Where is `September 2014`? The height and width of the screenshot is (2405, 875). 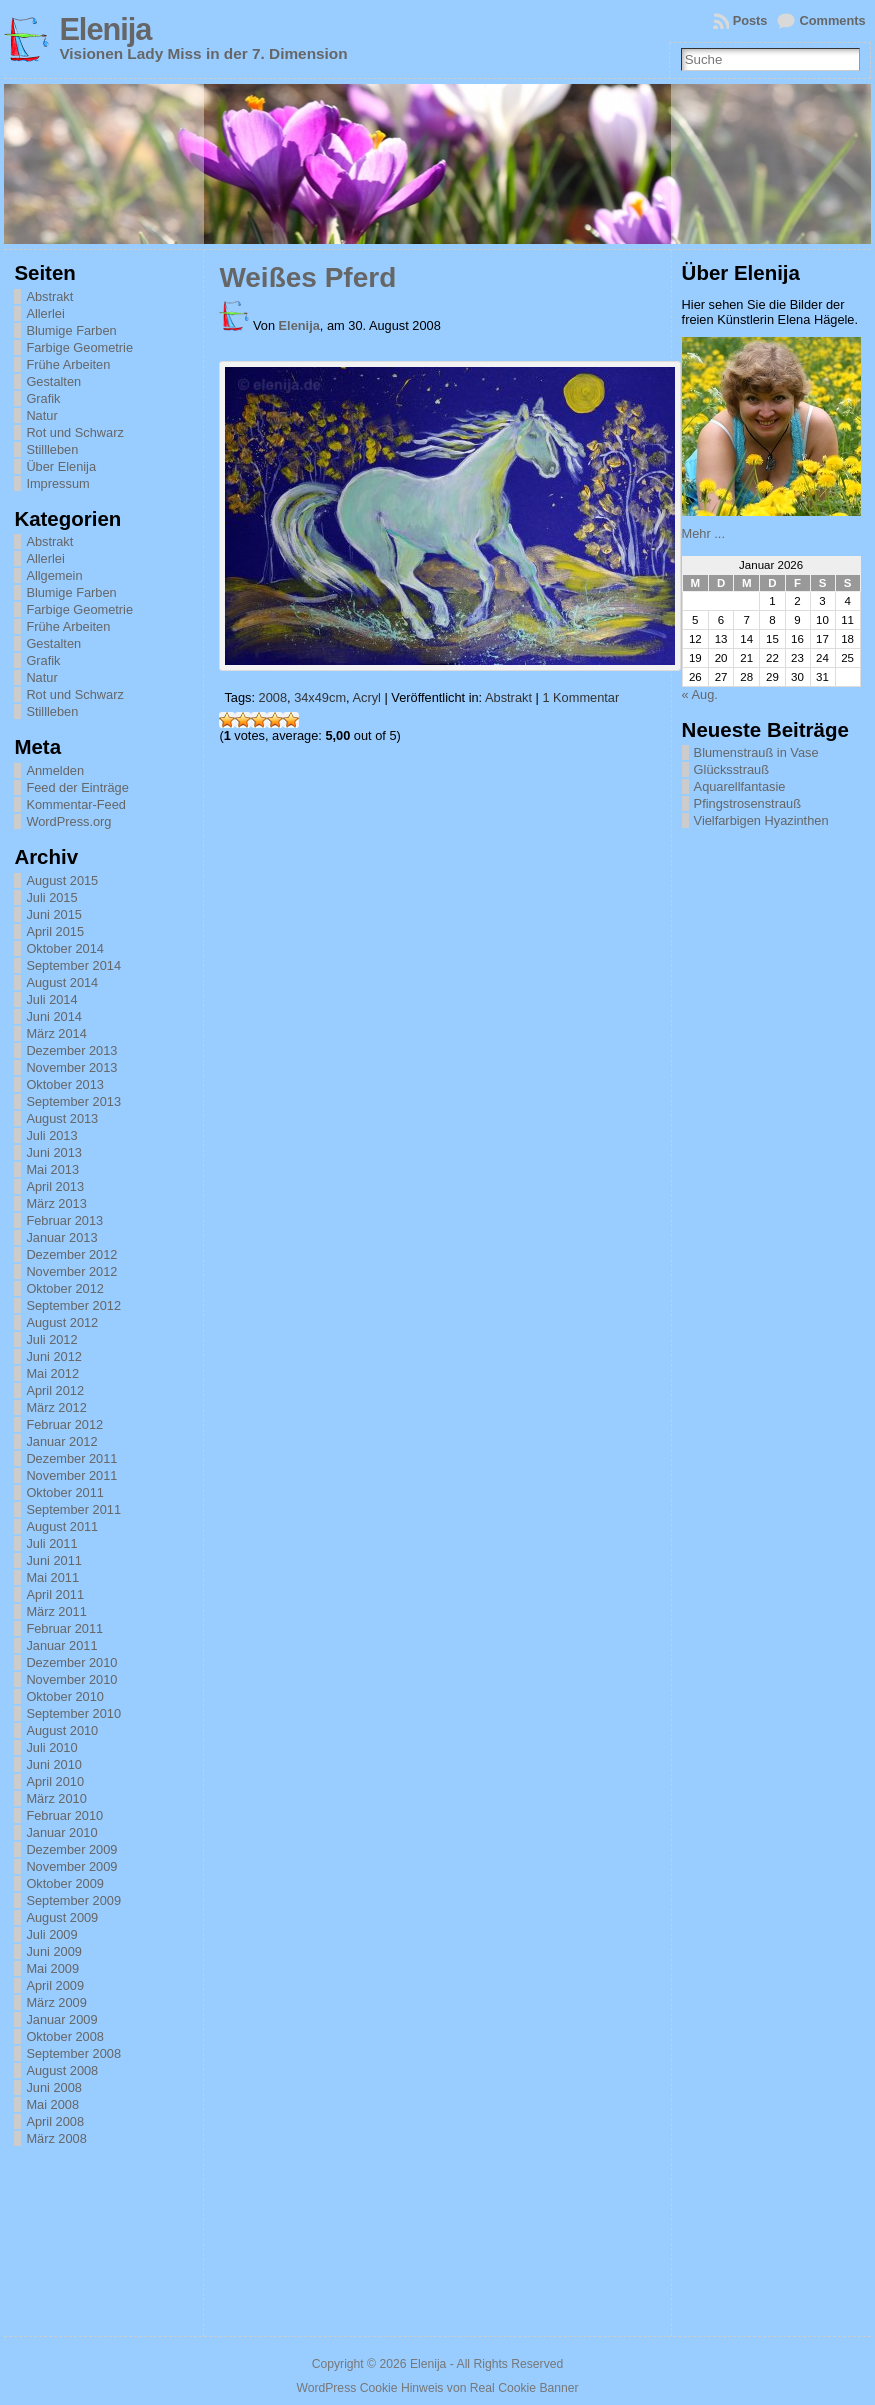 September 2014 is located at coordinates (73, 965).